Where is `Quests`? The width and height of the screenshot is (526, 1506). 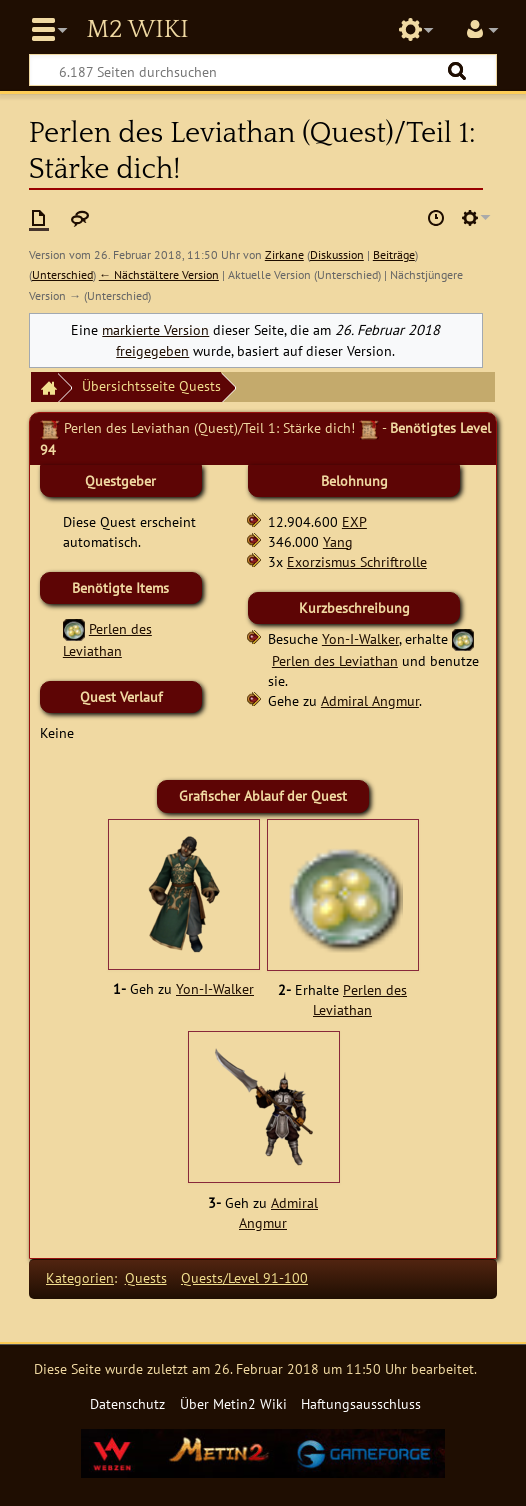
Quests is located at coordinates (146, 1277).